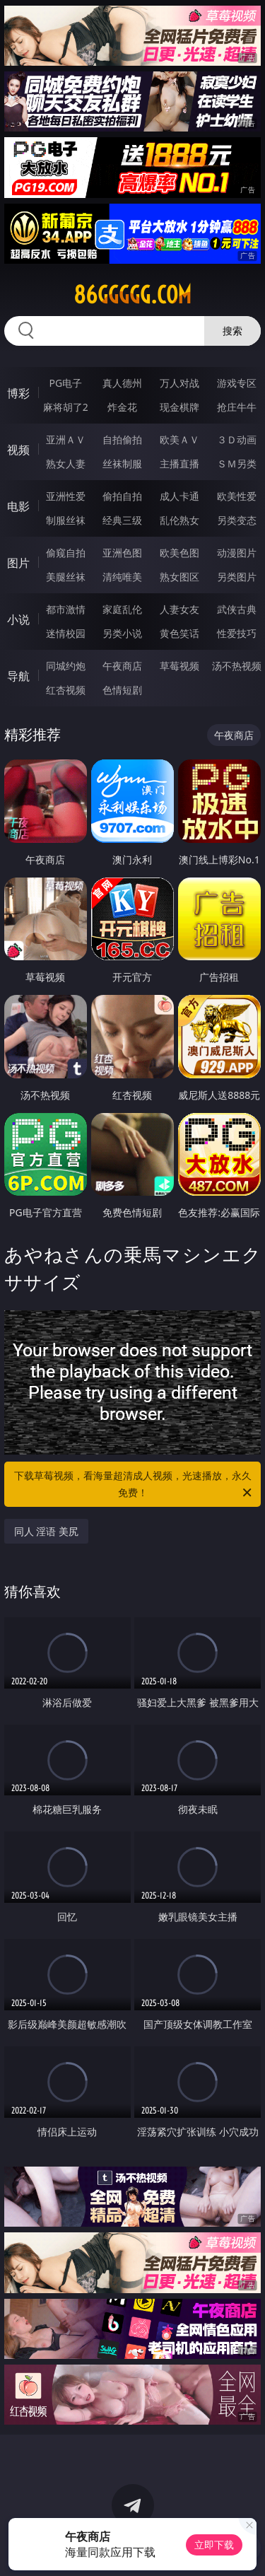 This screenshot has height=2576, width=265. Describe the element at coordinates (179, 383) in the screenshot. I see `万人对战` at that location.